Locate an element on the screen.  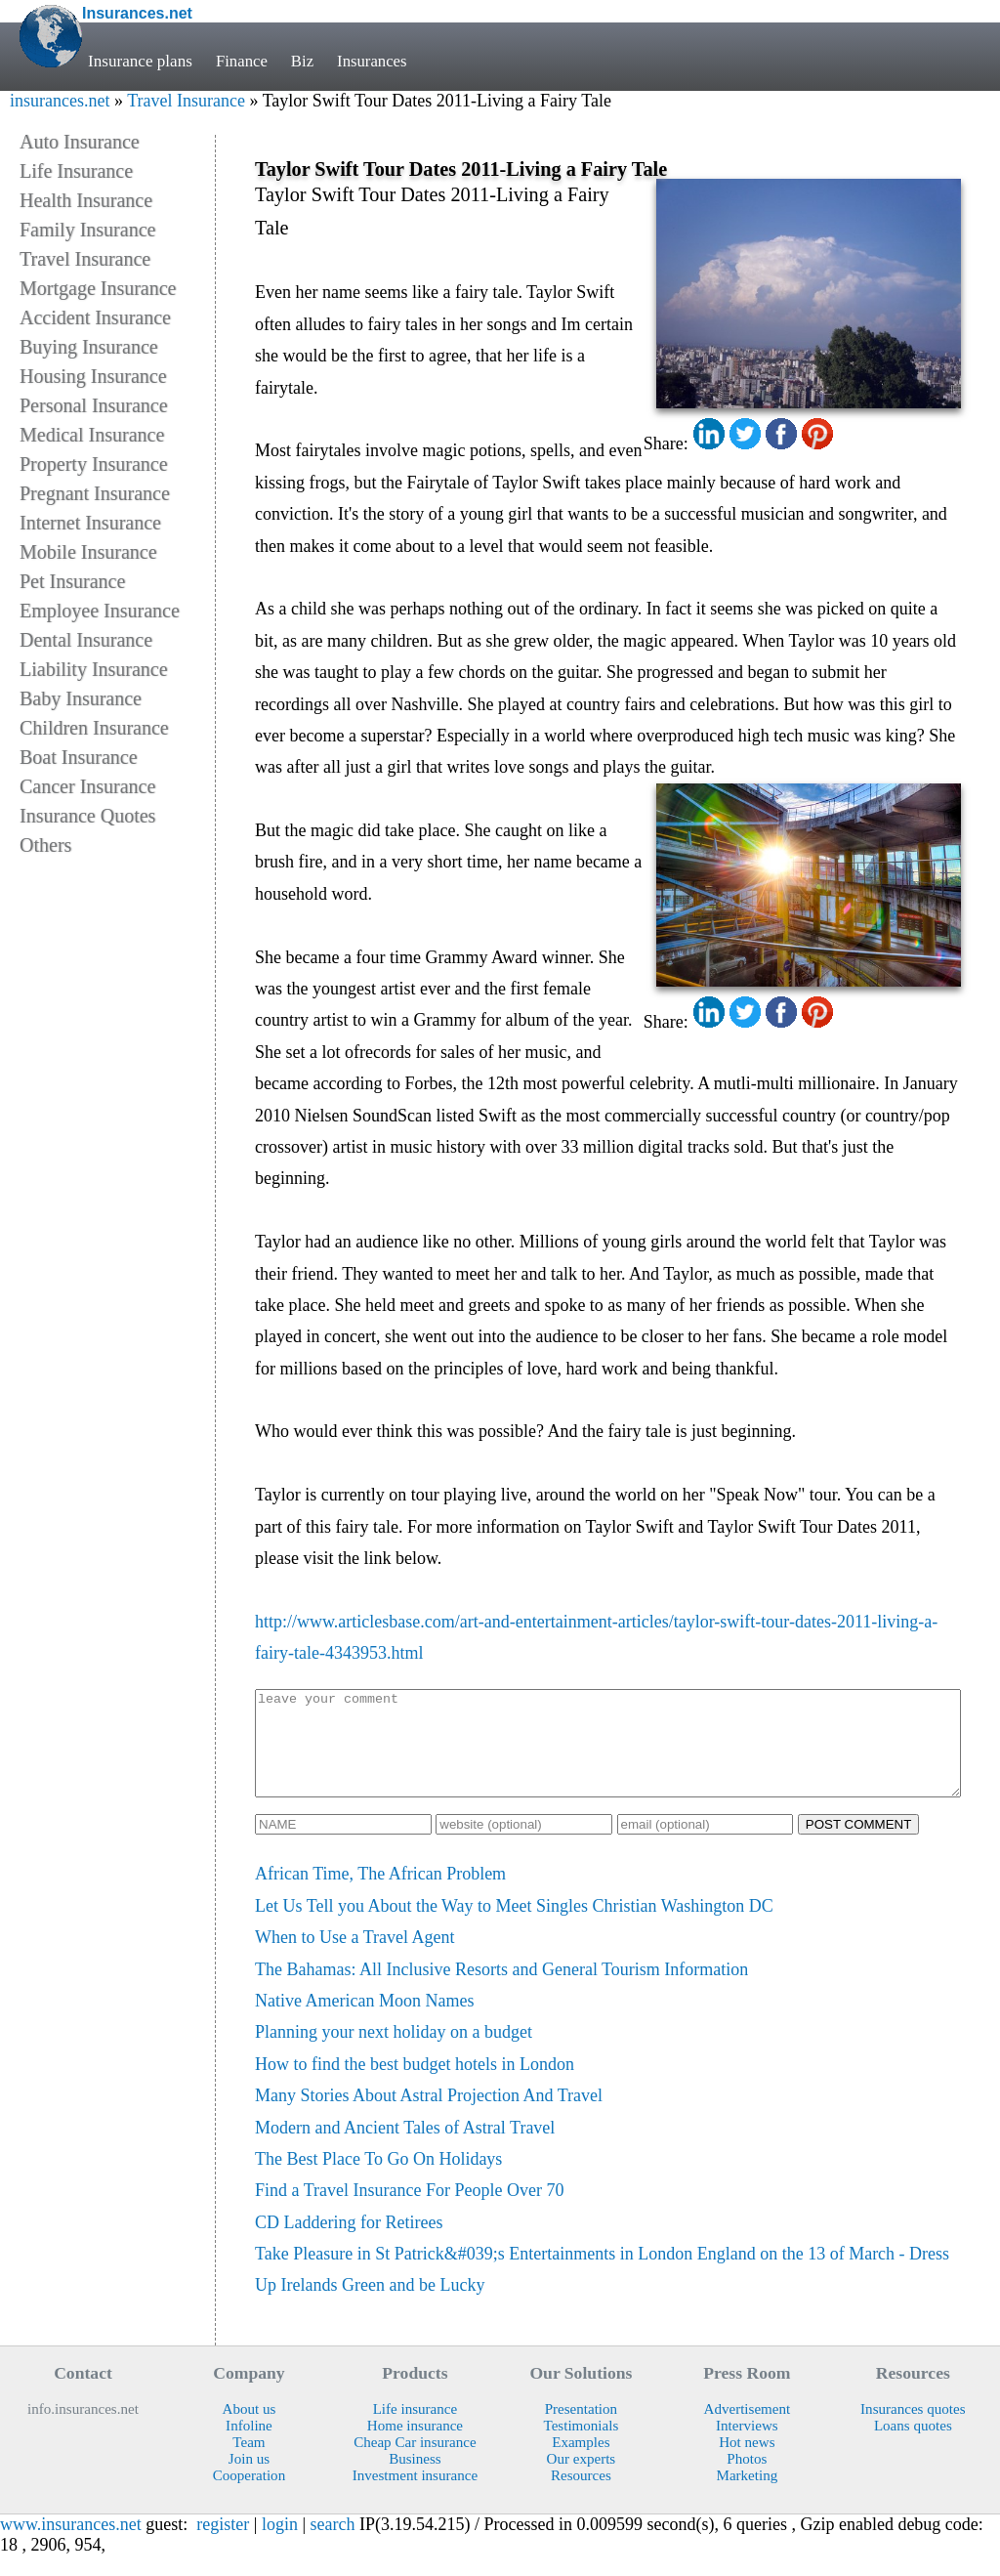
Business is located at coordinates (415, 2479).